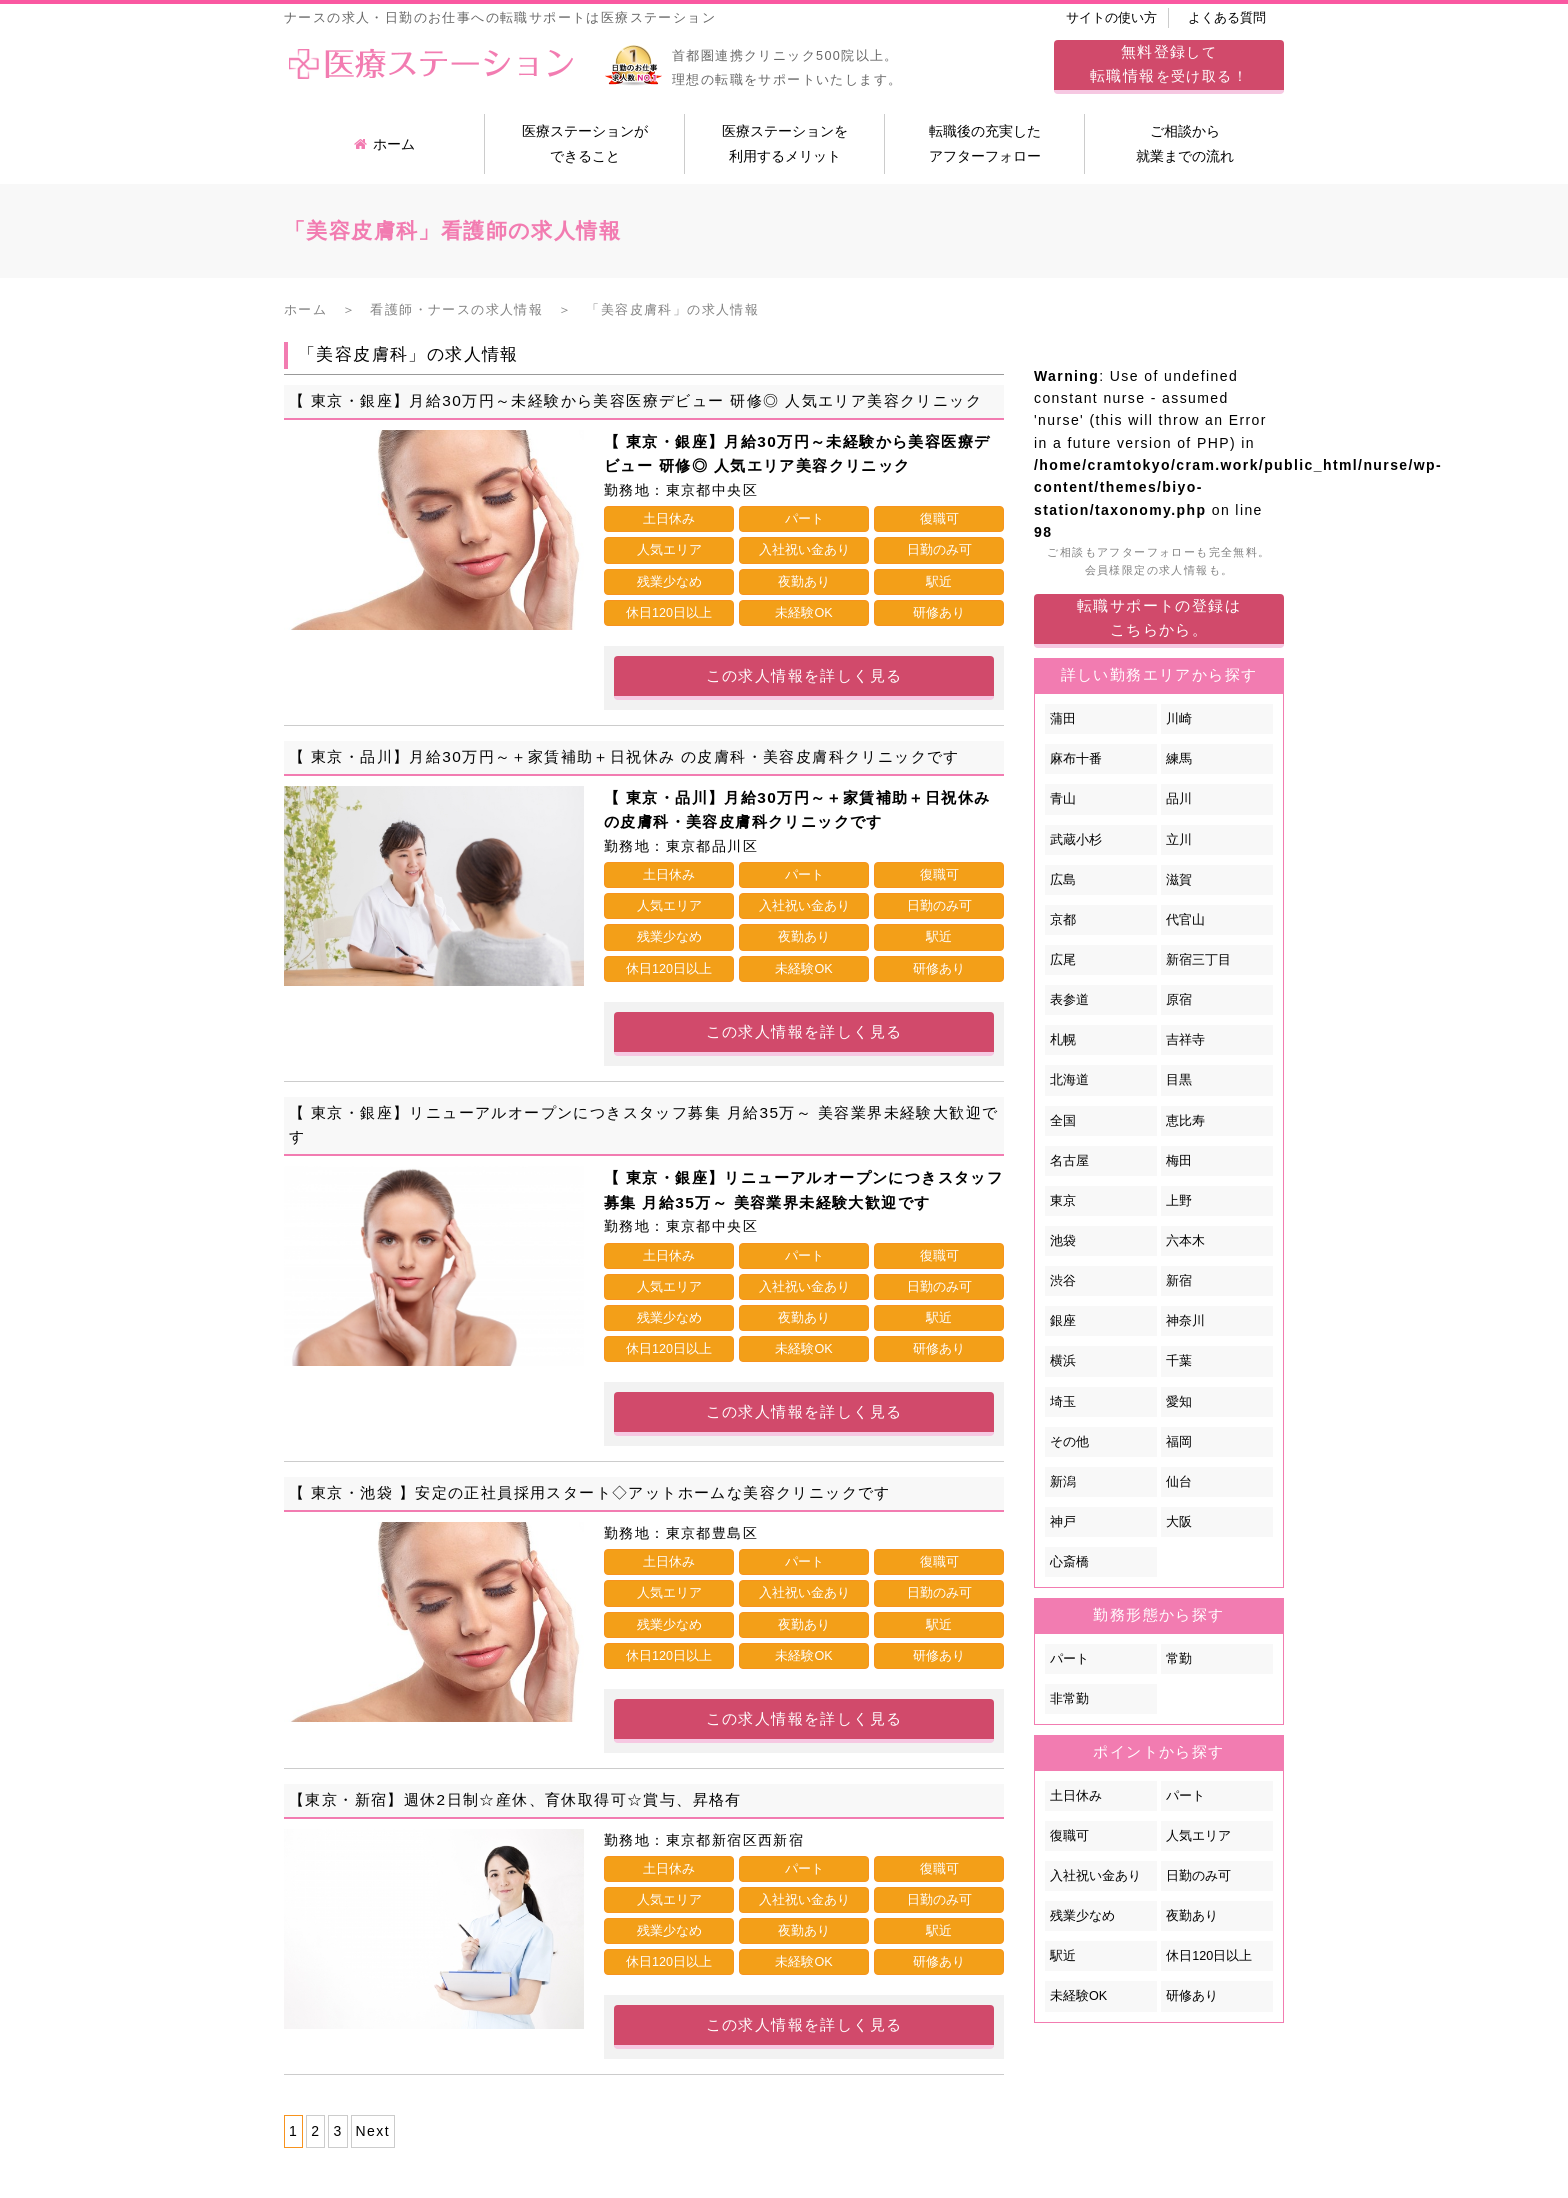 This screenshot has height=2198, width=1568. I want to click on 新宿, so click(1179, 1281).